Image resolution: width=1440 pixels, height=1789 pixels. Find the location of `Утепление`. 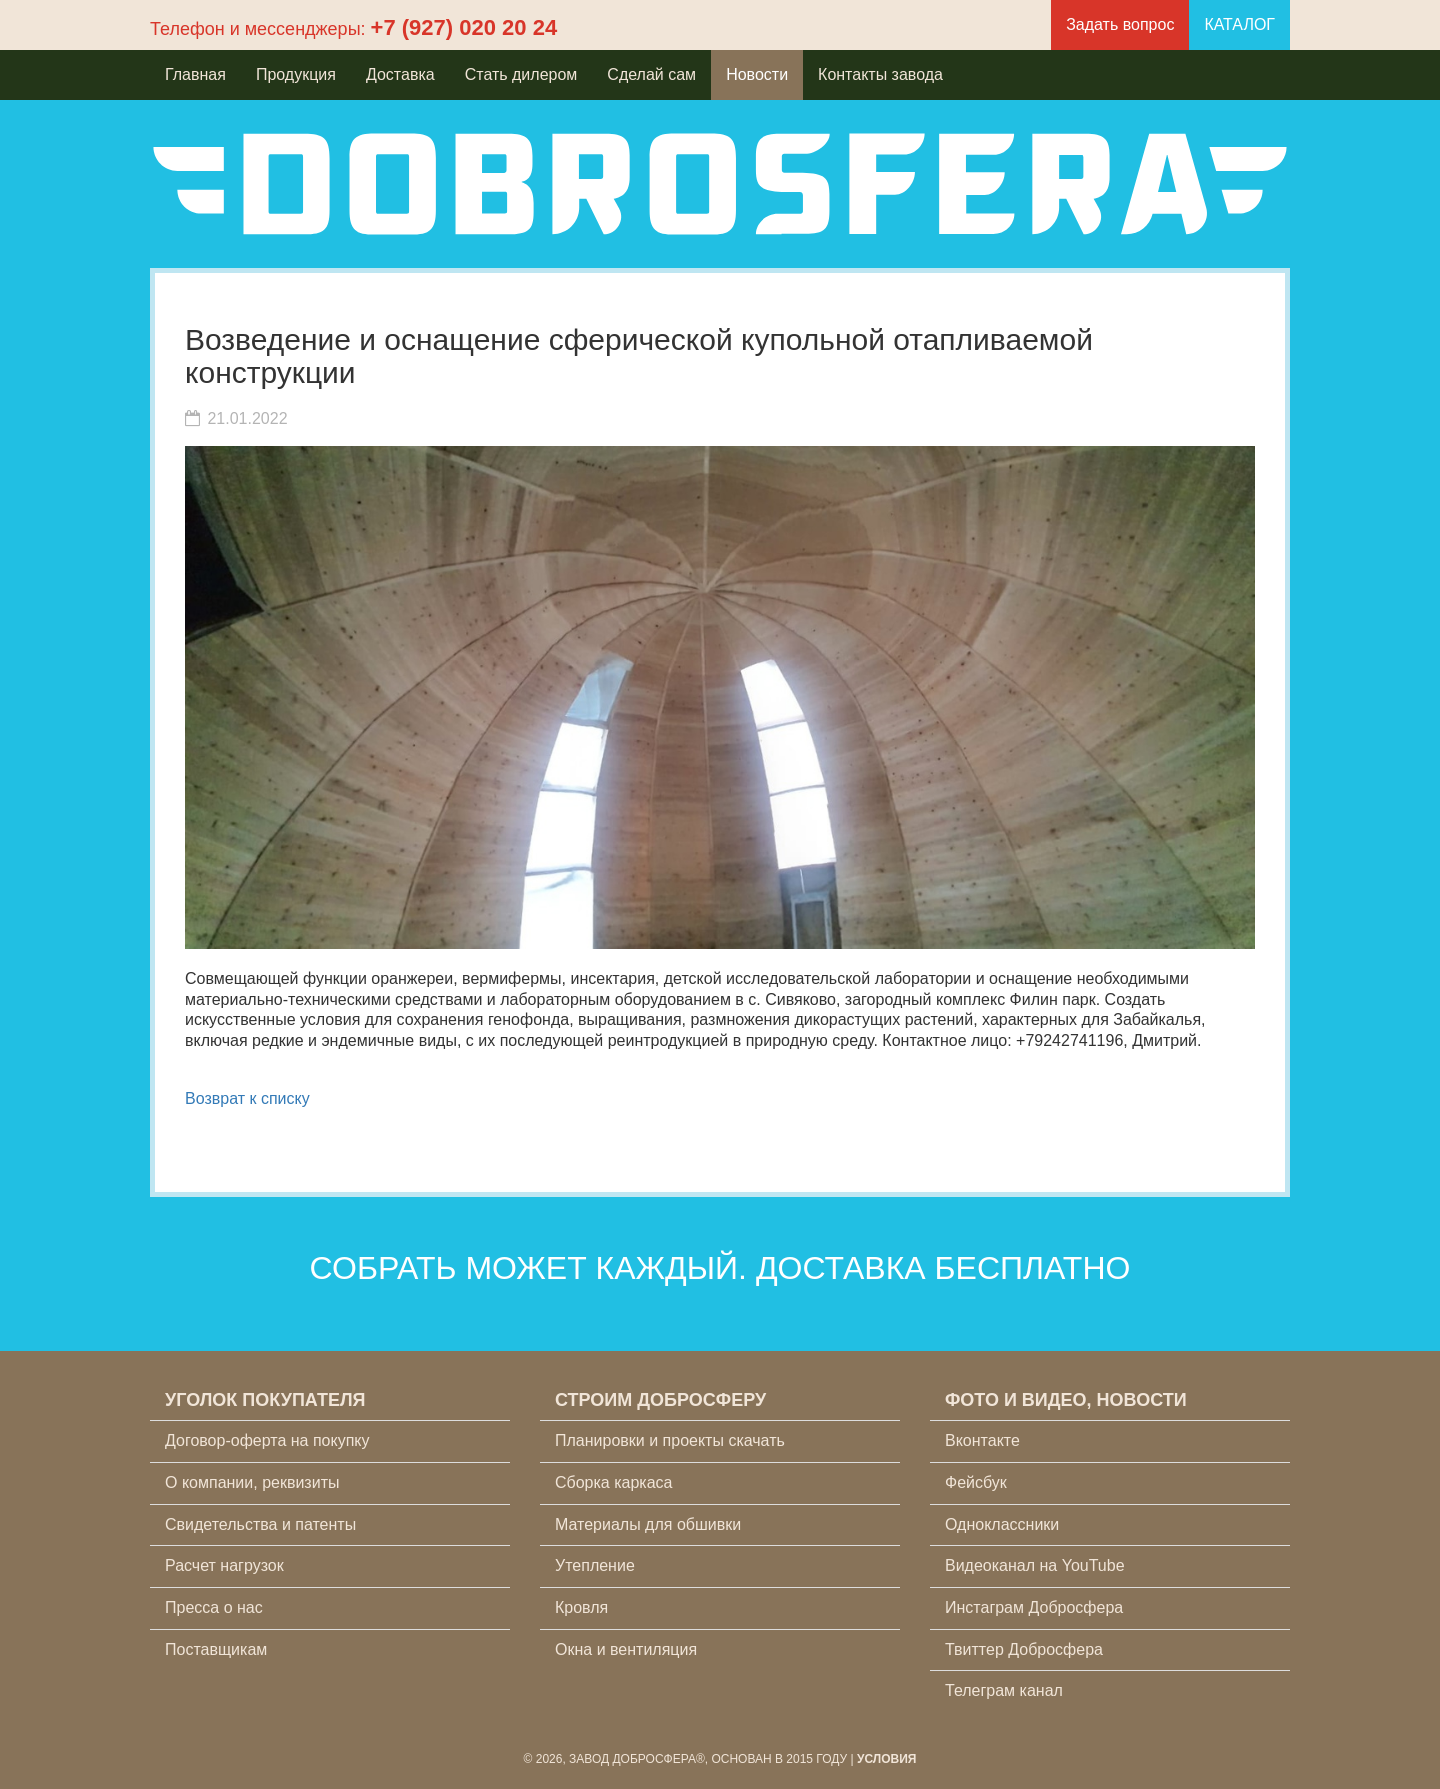

Утепление is located at coordinates (595, 1565).